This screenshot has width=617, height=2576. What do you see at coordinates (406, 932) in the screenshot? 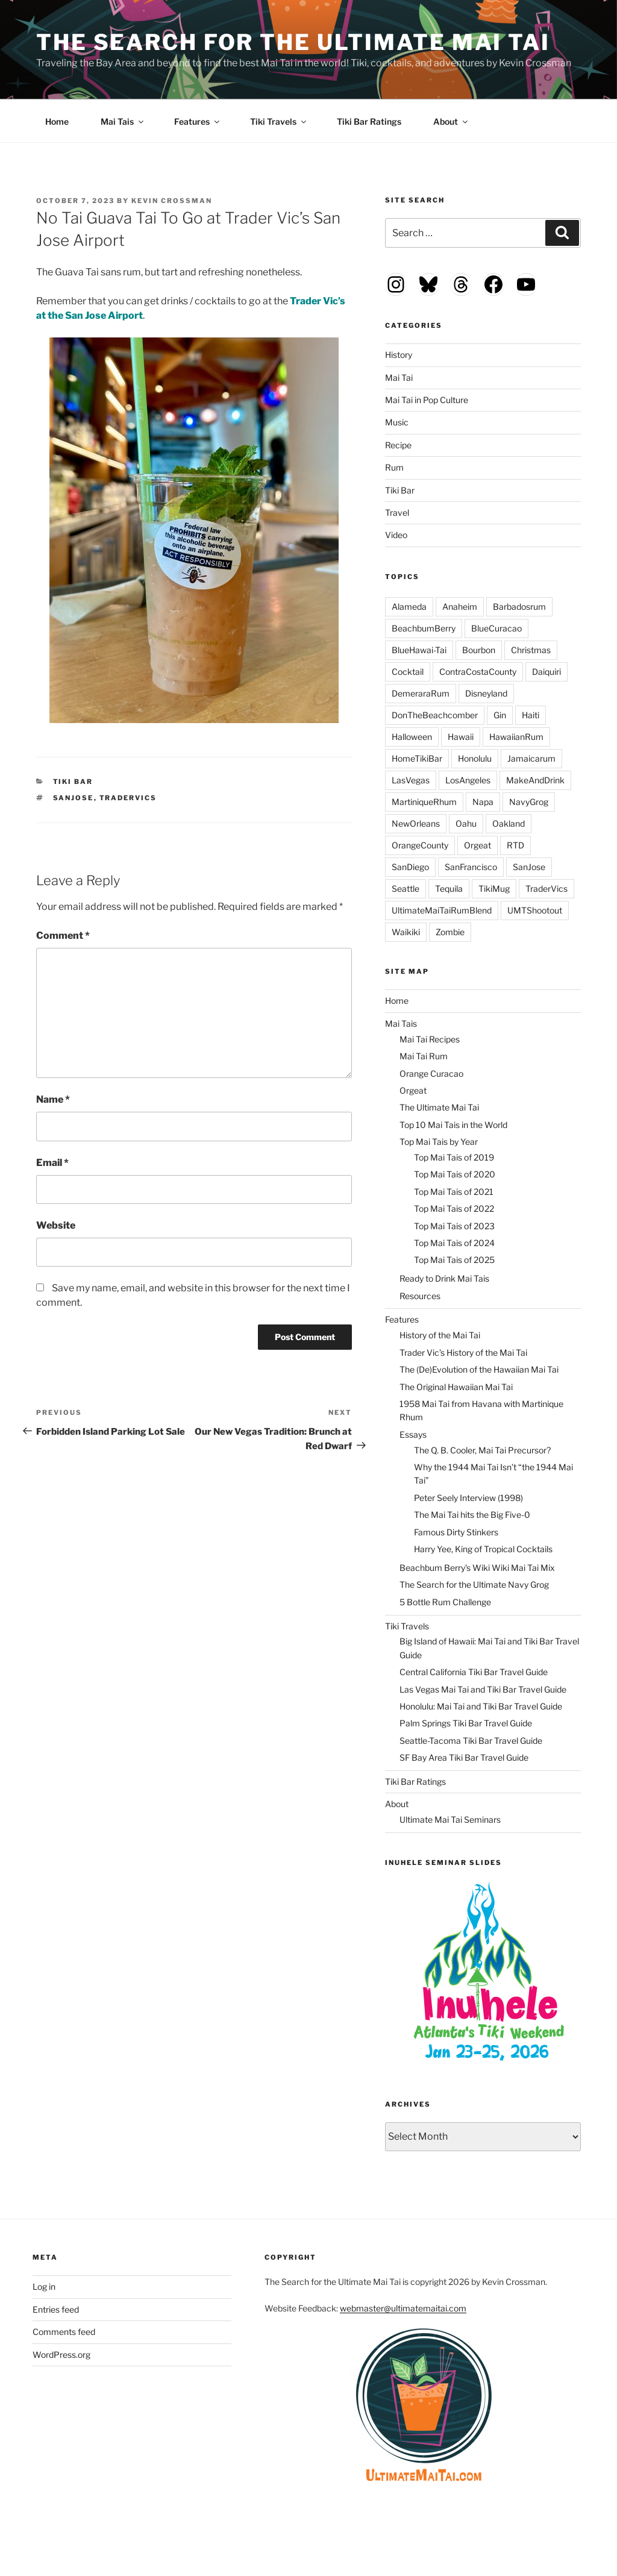
I see `Waikiki` at bounding box center [406, 932].